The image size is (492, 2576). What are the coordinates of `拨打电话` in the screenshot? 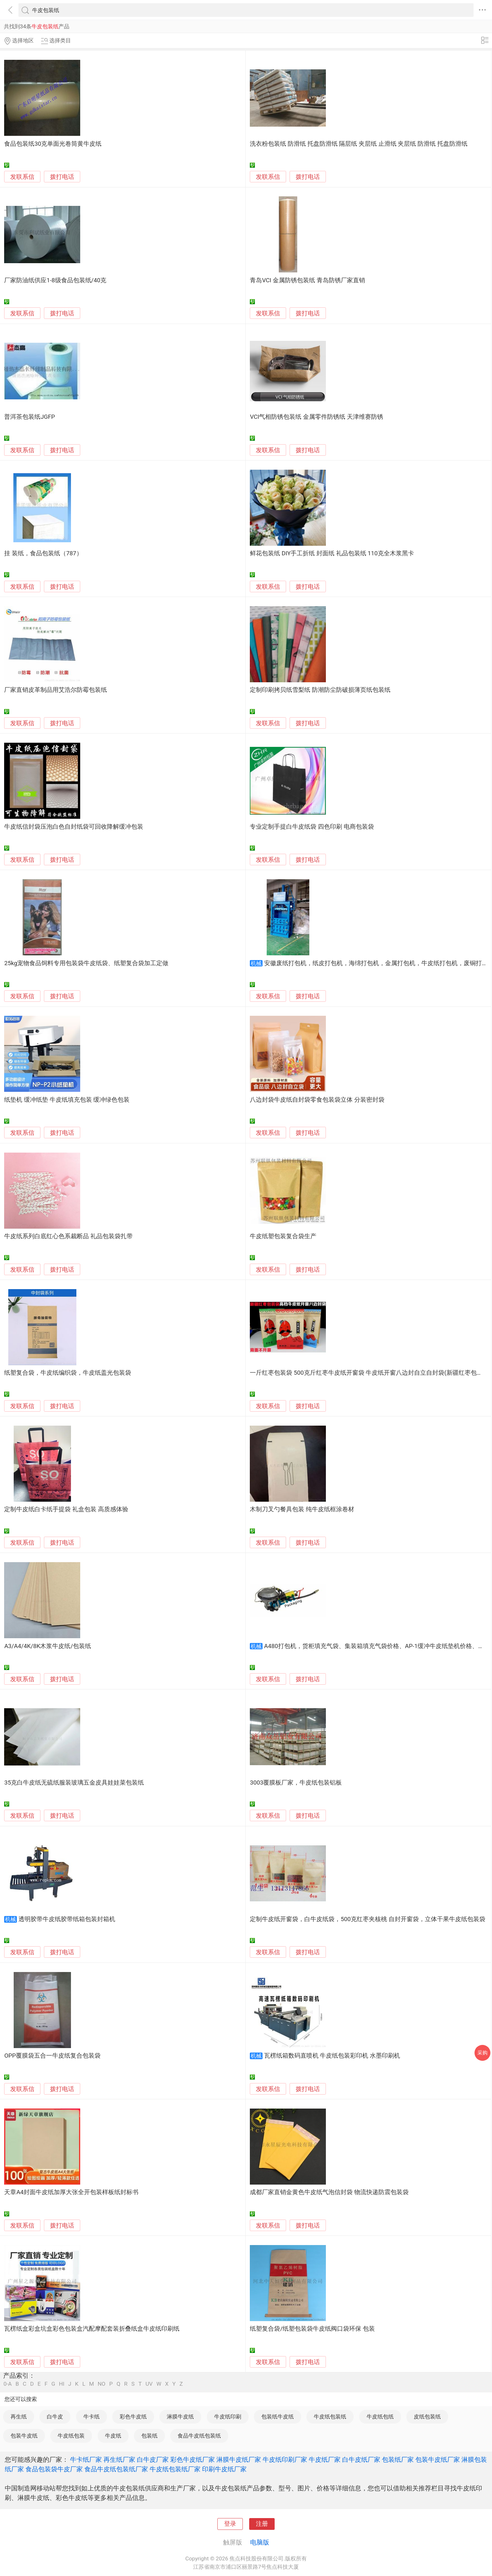 It's located at (62, 176).